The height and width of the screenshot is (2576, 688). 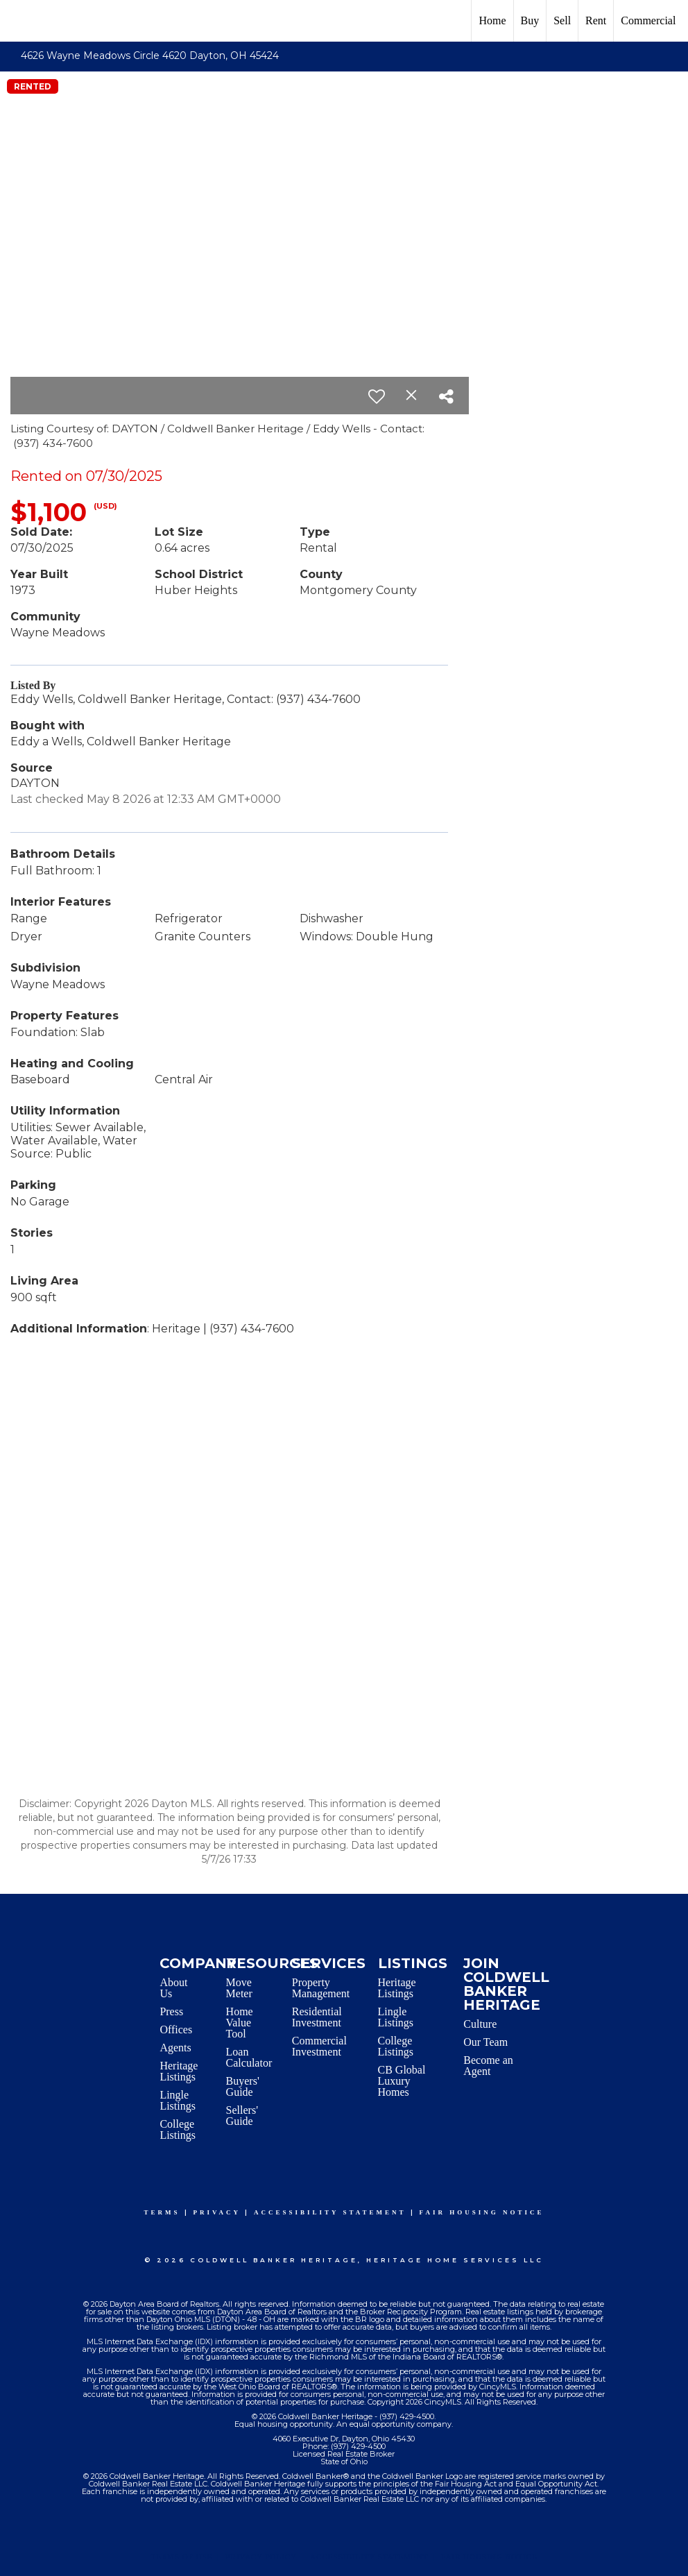 What do you see at coordinates (181, 2556) in the screenshot?
I see `Terms Of Use` at bounding box center [181, 2556].